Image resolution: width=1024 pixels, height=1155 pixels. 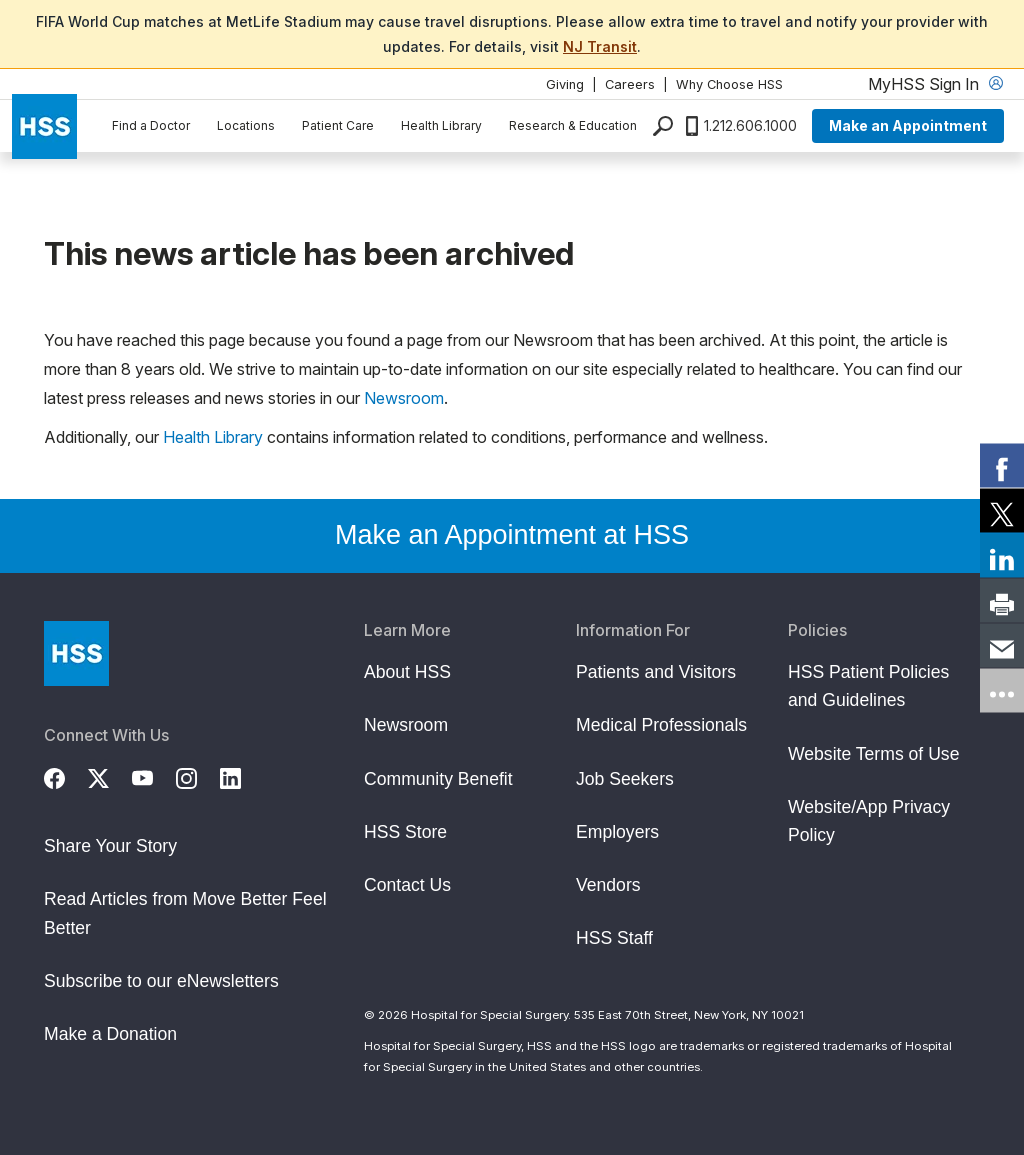 What do you see at coordinates (869, 821) in the screenshot?
I see `Website/App Privacy Policy` at bounding box center [869, 821].